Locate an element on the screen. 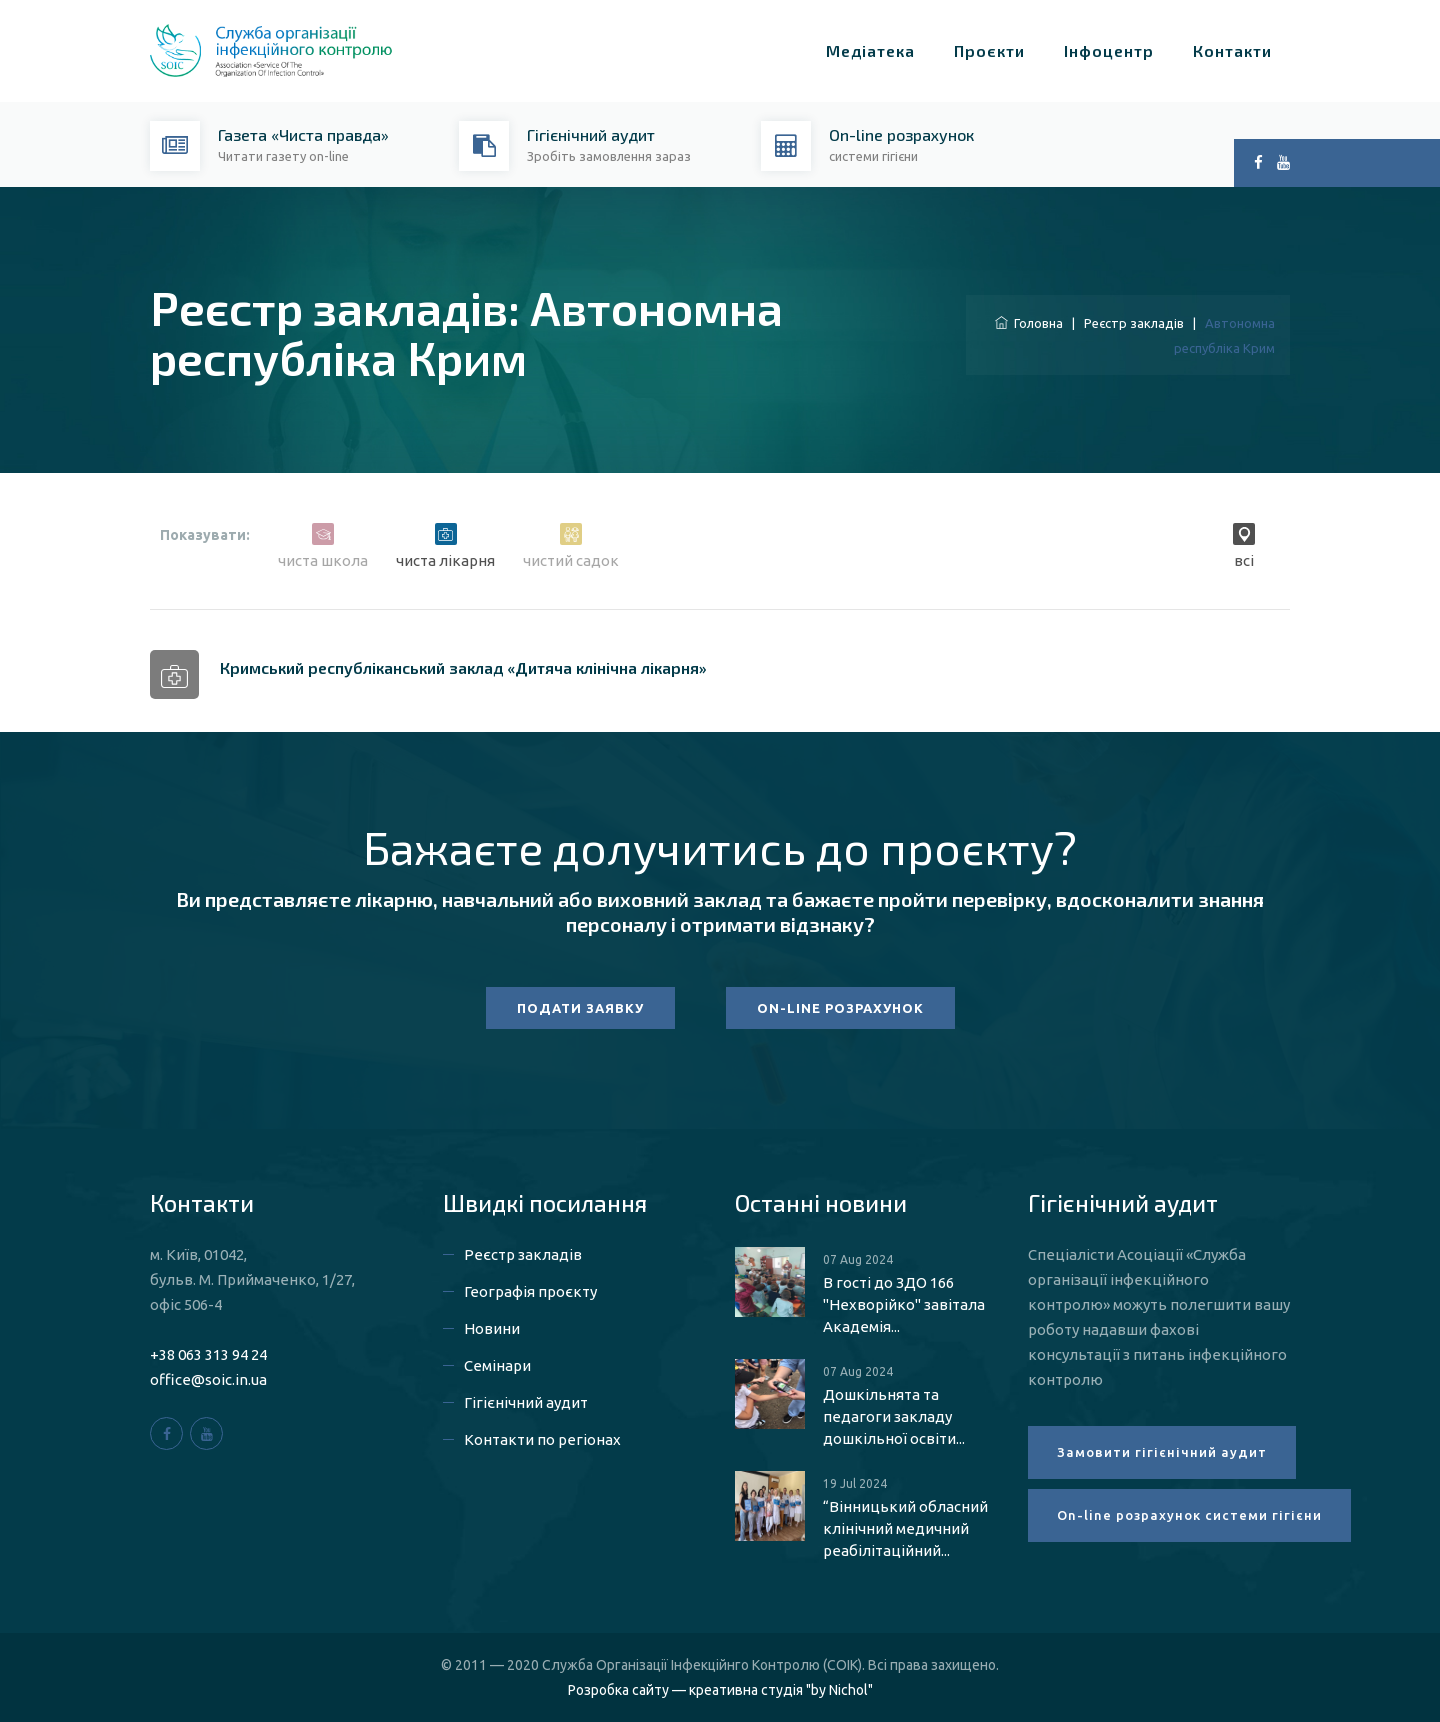  office@soic.in.ua is located at coordinates (208, 1379).